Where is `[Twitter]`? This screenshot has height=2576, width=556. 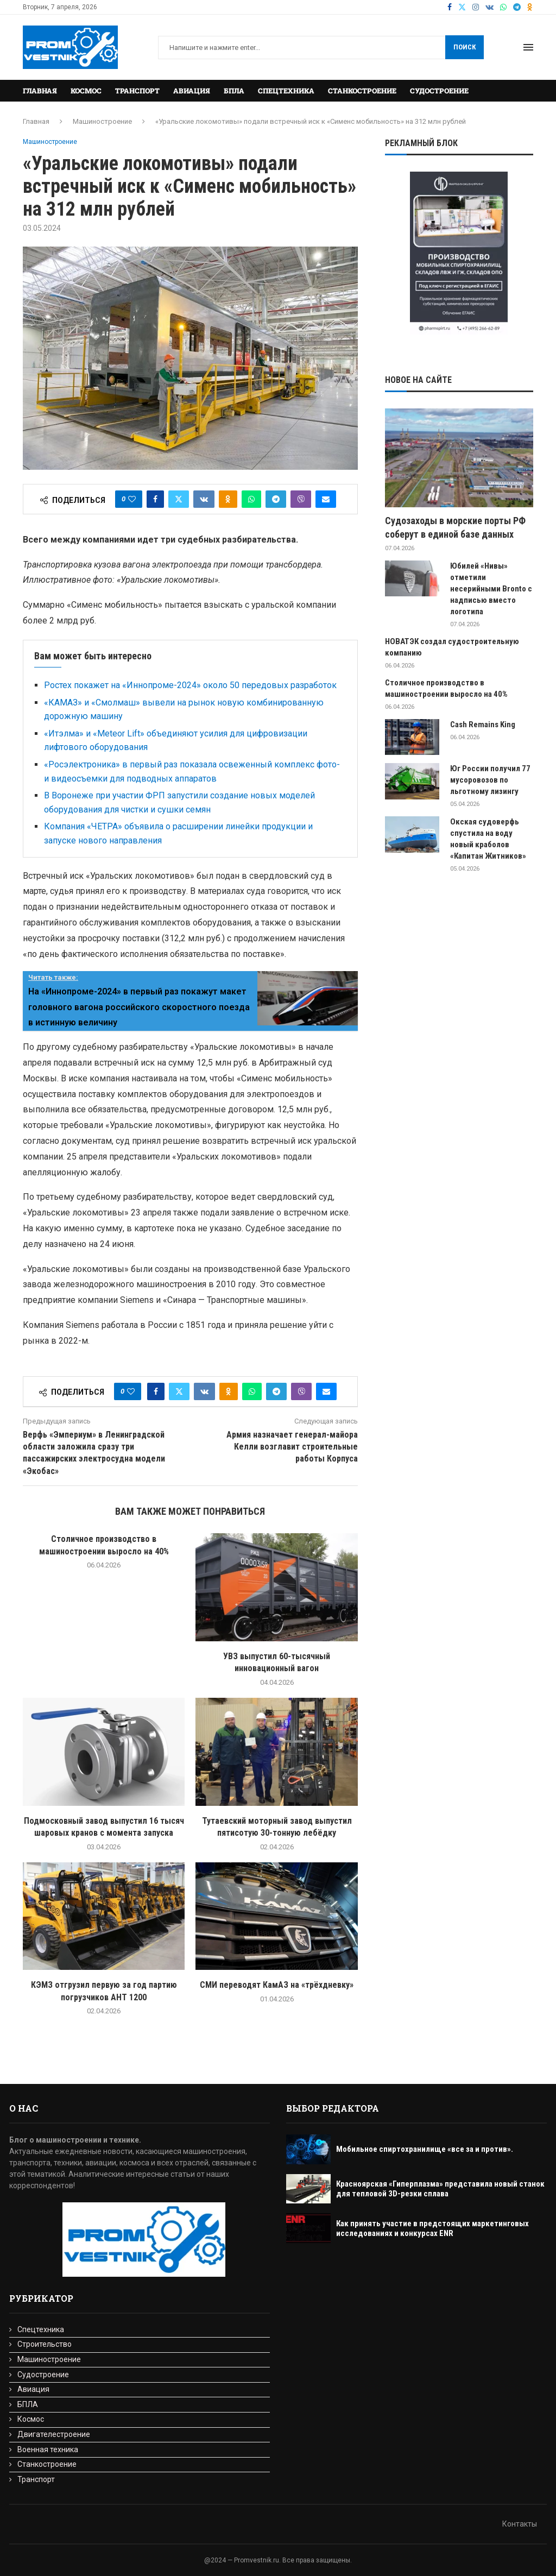
[Twitter] is located at coordinates (462, 7).